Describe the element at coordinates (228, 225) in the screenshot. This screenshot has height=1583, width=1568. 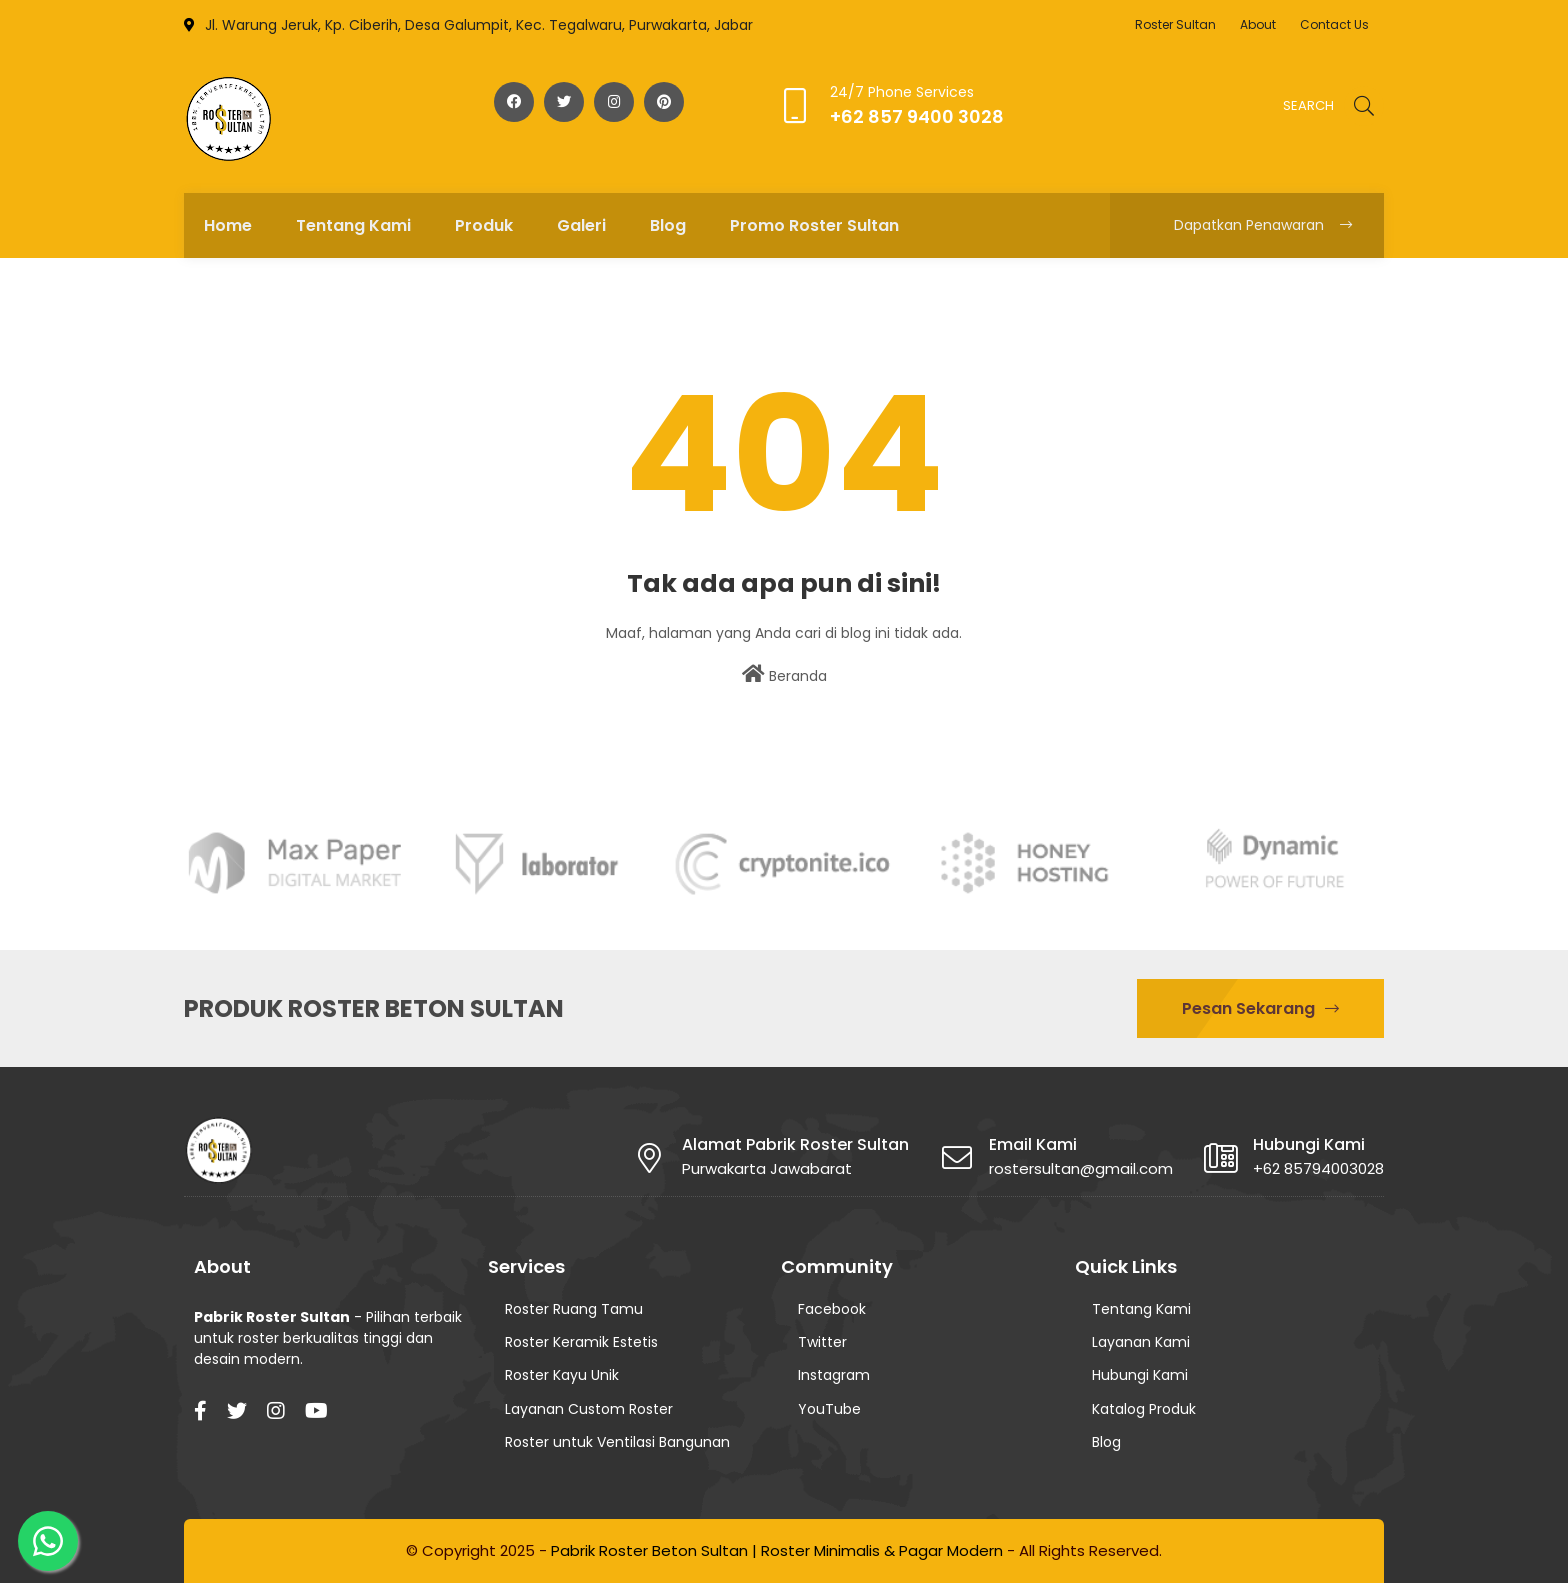
I see `Home [menuitem]` at that location.